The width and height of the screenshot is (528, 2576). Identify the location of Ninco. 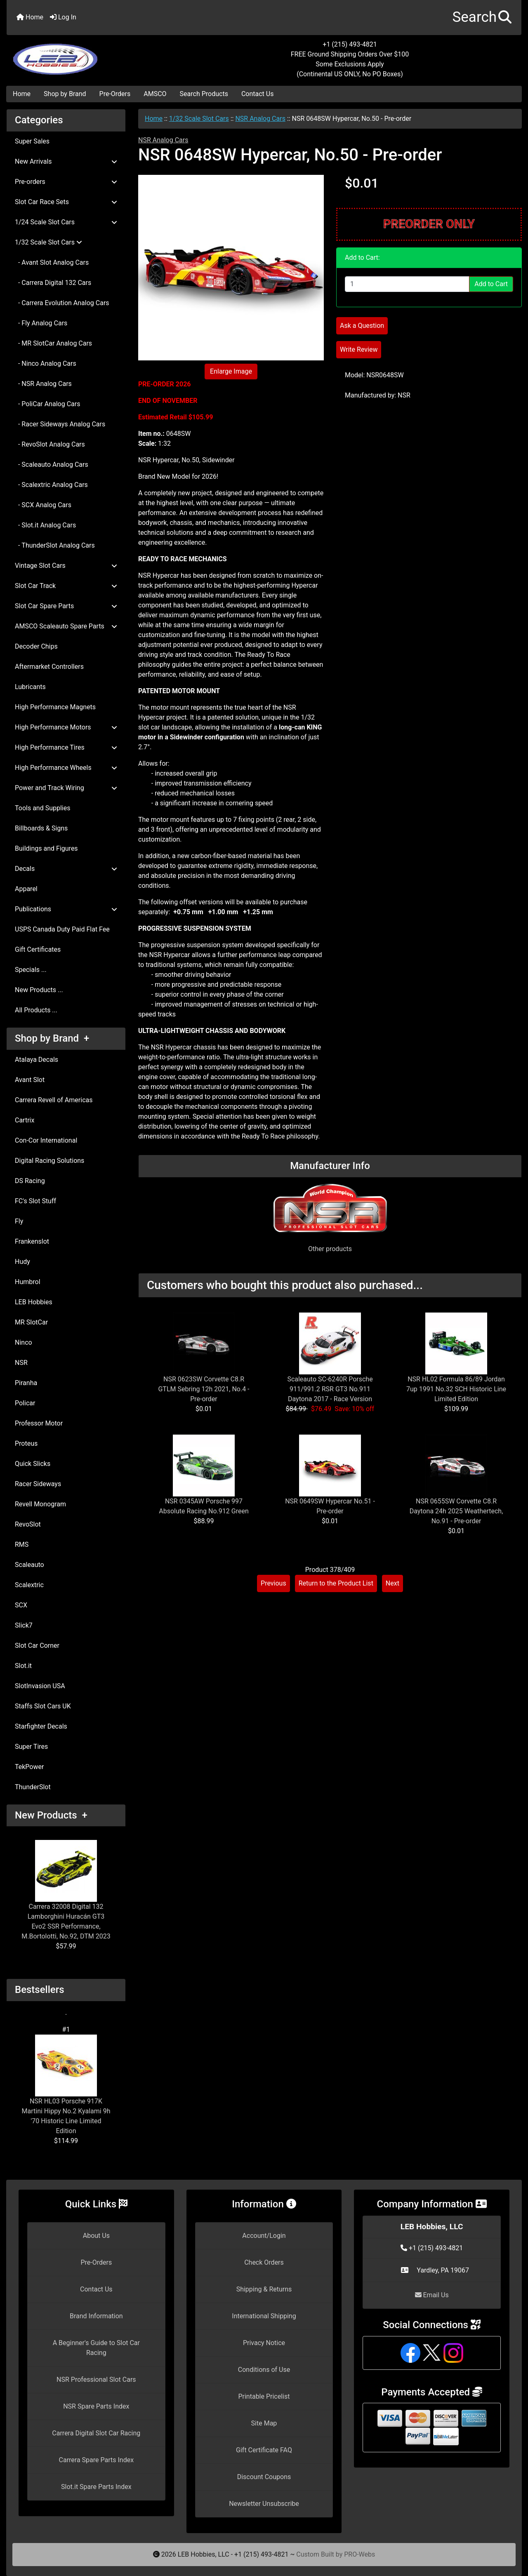
(23, 1342).